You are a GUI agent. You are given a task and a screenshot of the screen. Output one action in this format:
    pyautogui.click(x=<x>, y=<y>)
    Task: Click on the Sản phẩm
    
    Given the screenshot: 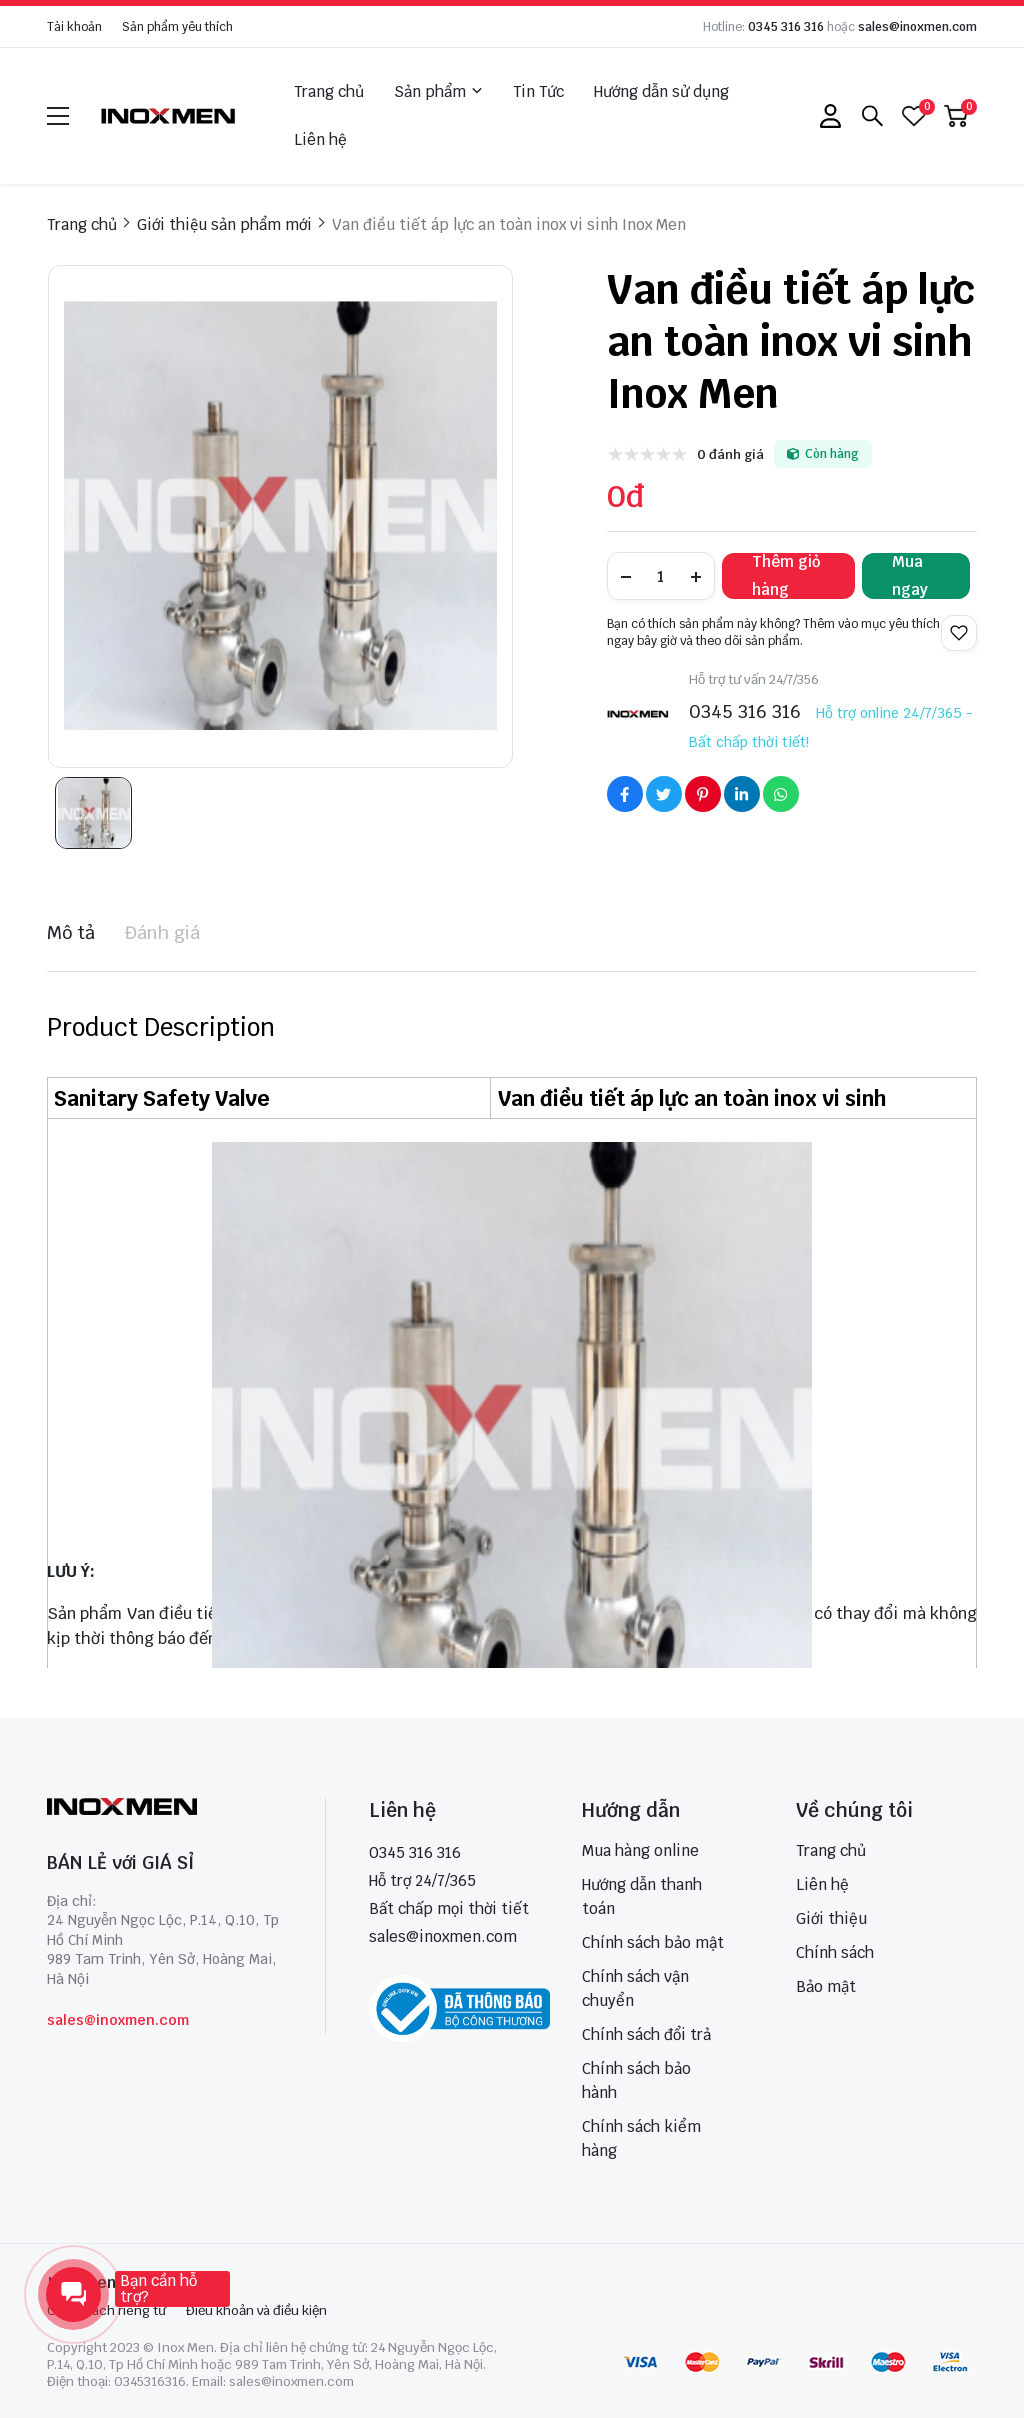 What is the action you would take?
    pyautogui.click(x=438, y=92)
    